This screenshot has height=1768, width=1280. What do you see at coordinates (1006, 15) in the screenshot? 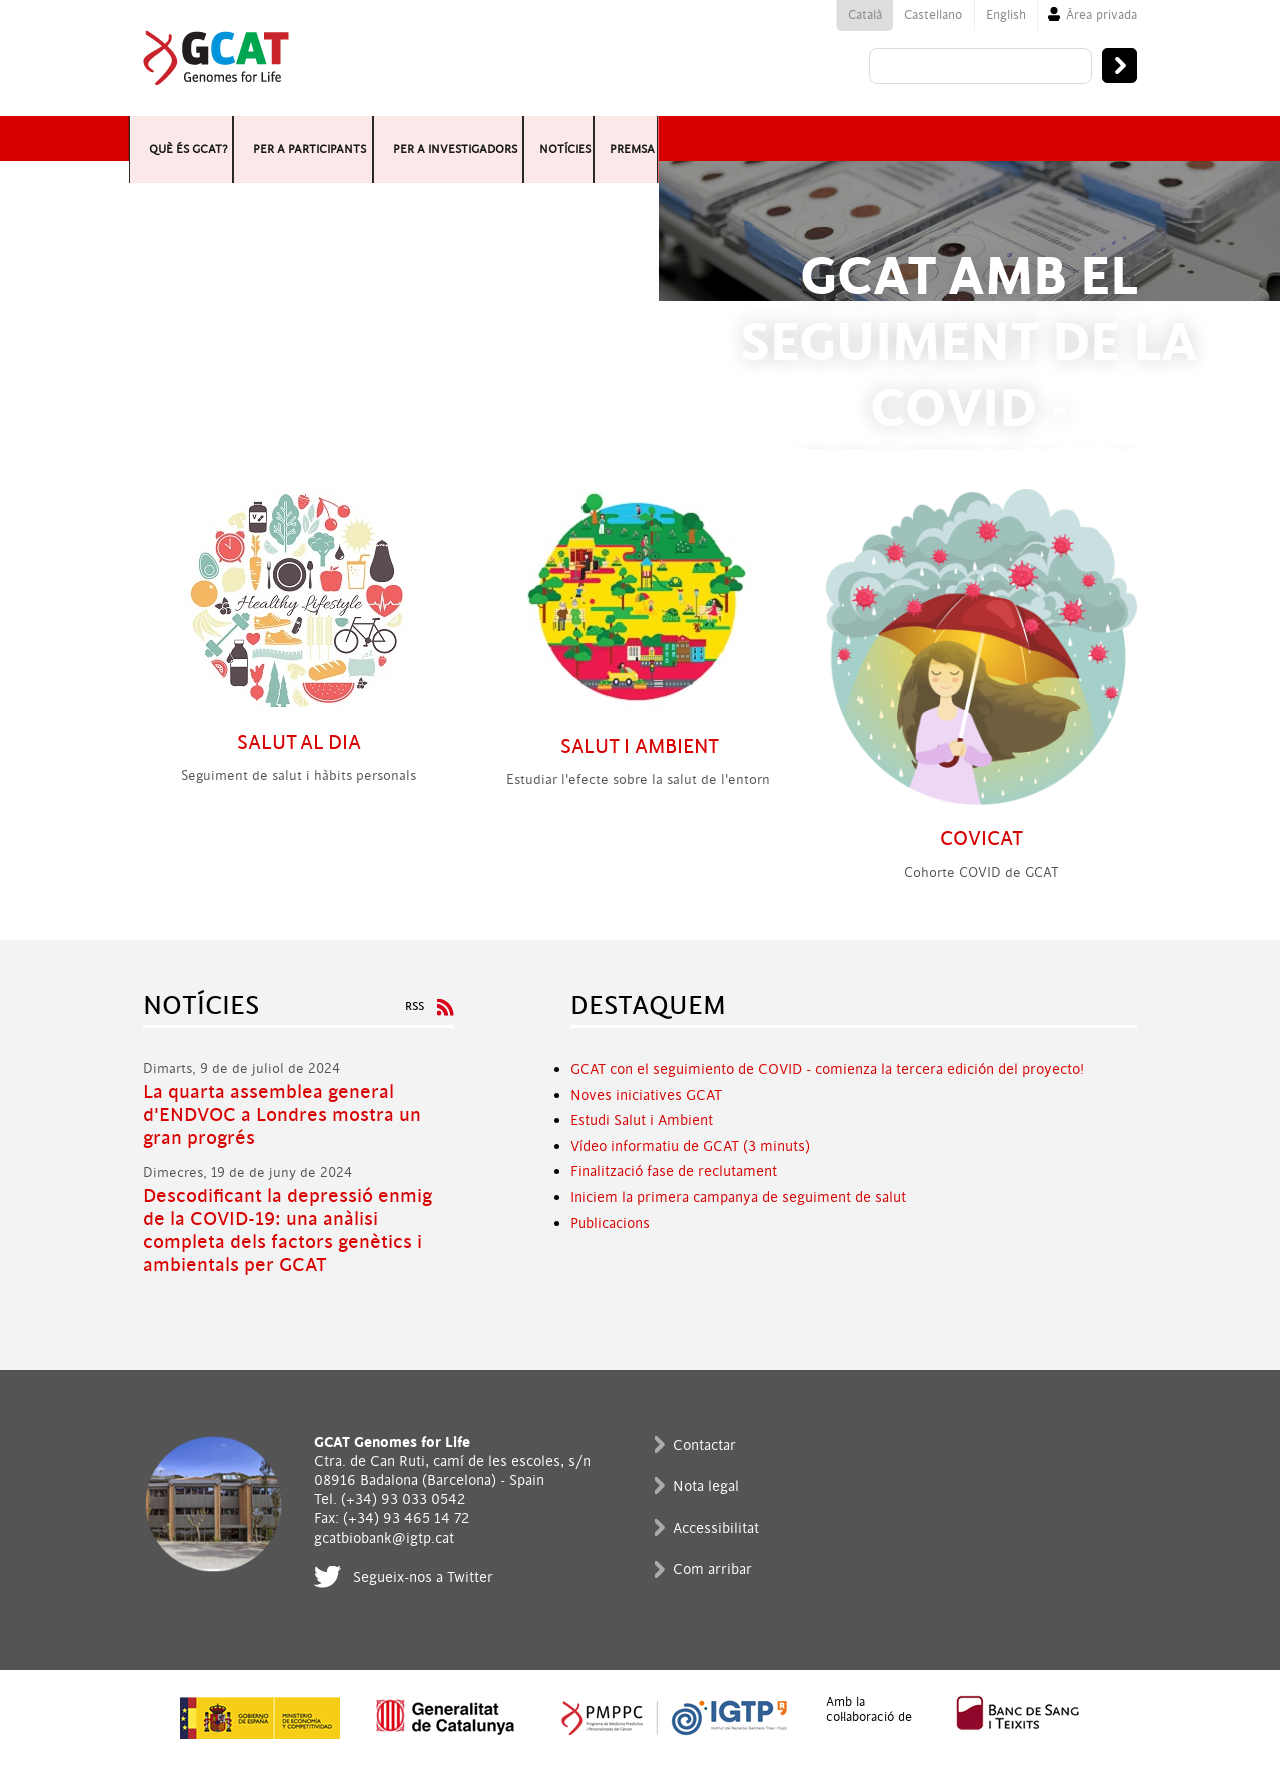
I see `English` at bounding box center [1006, 15].